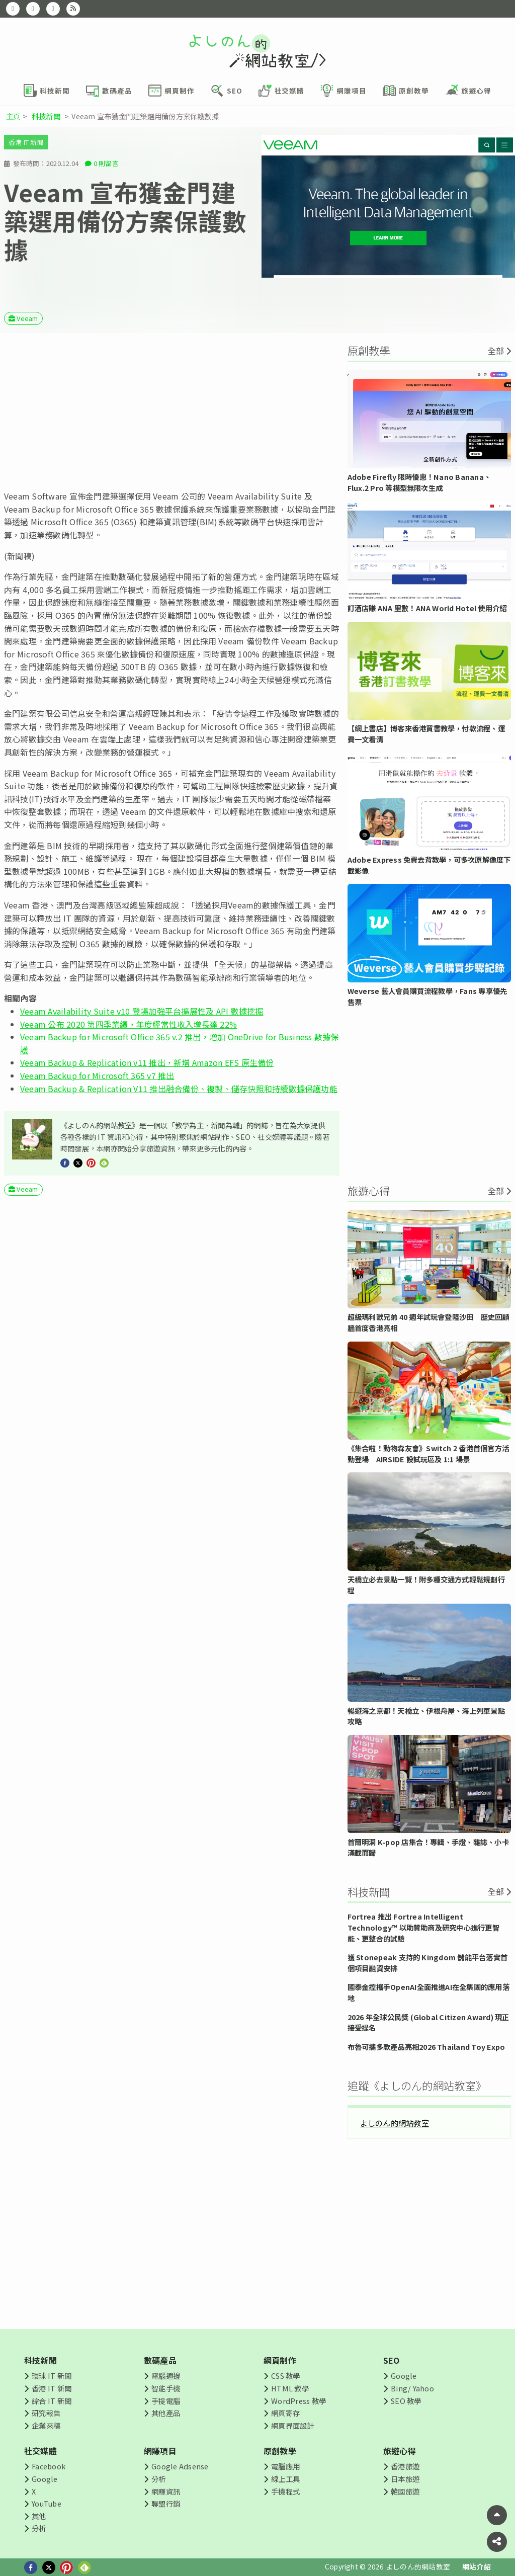 Image resolution: width=515 pixels, height=2576 pixels. What do you see at coordinates (423, 1927) in the screenshot?
I see `Fortrea 推出 Fortrea Intelligent Technology™ 以助贊助商及研究中心進行更智能、更整合的試驗` at bounding box center [423, 1927].